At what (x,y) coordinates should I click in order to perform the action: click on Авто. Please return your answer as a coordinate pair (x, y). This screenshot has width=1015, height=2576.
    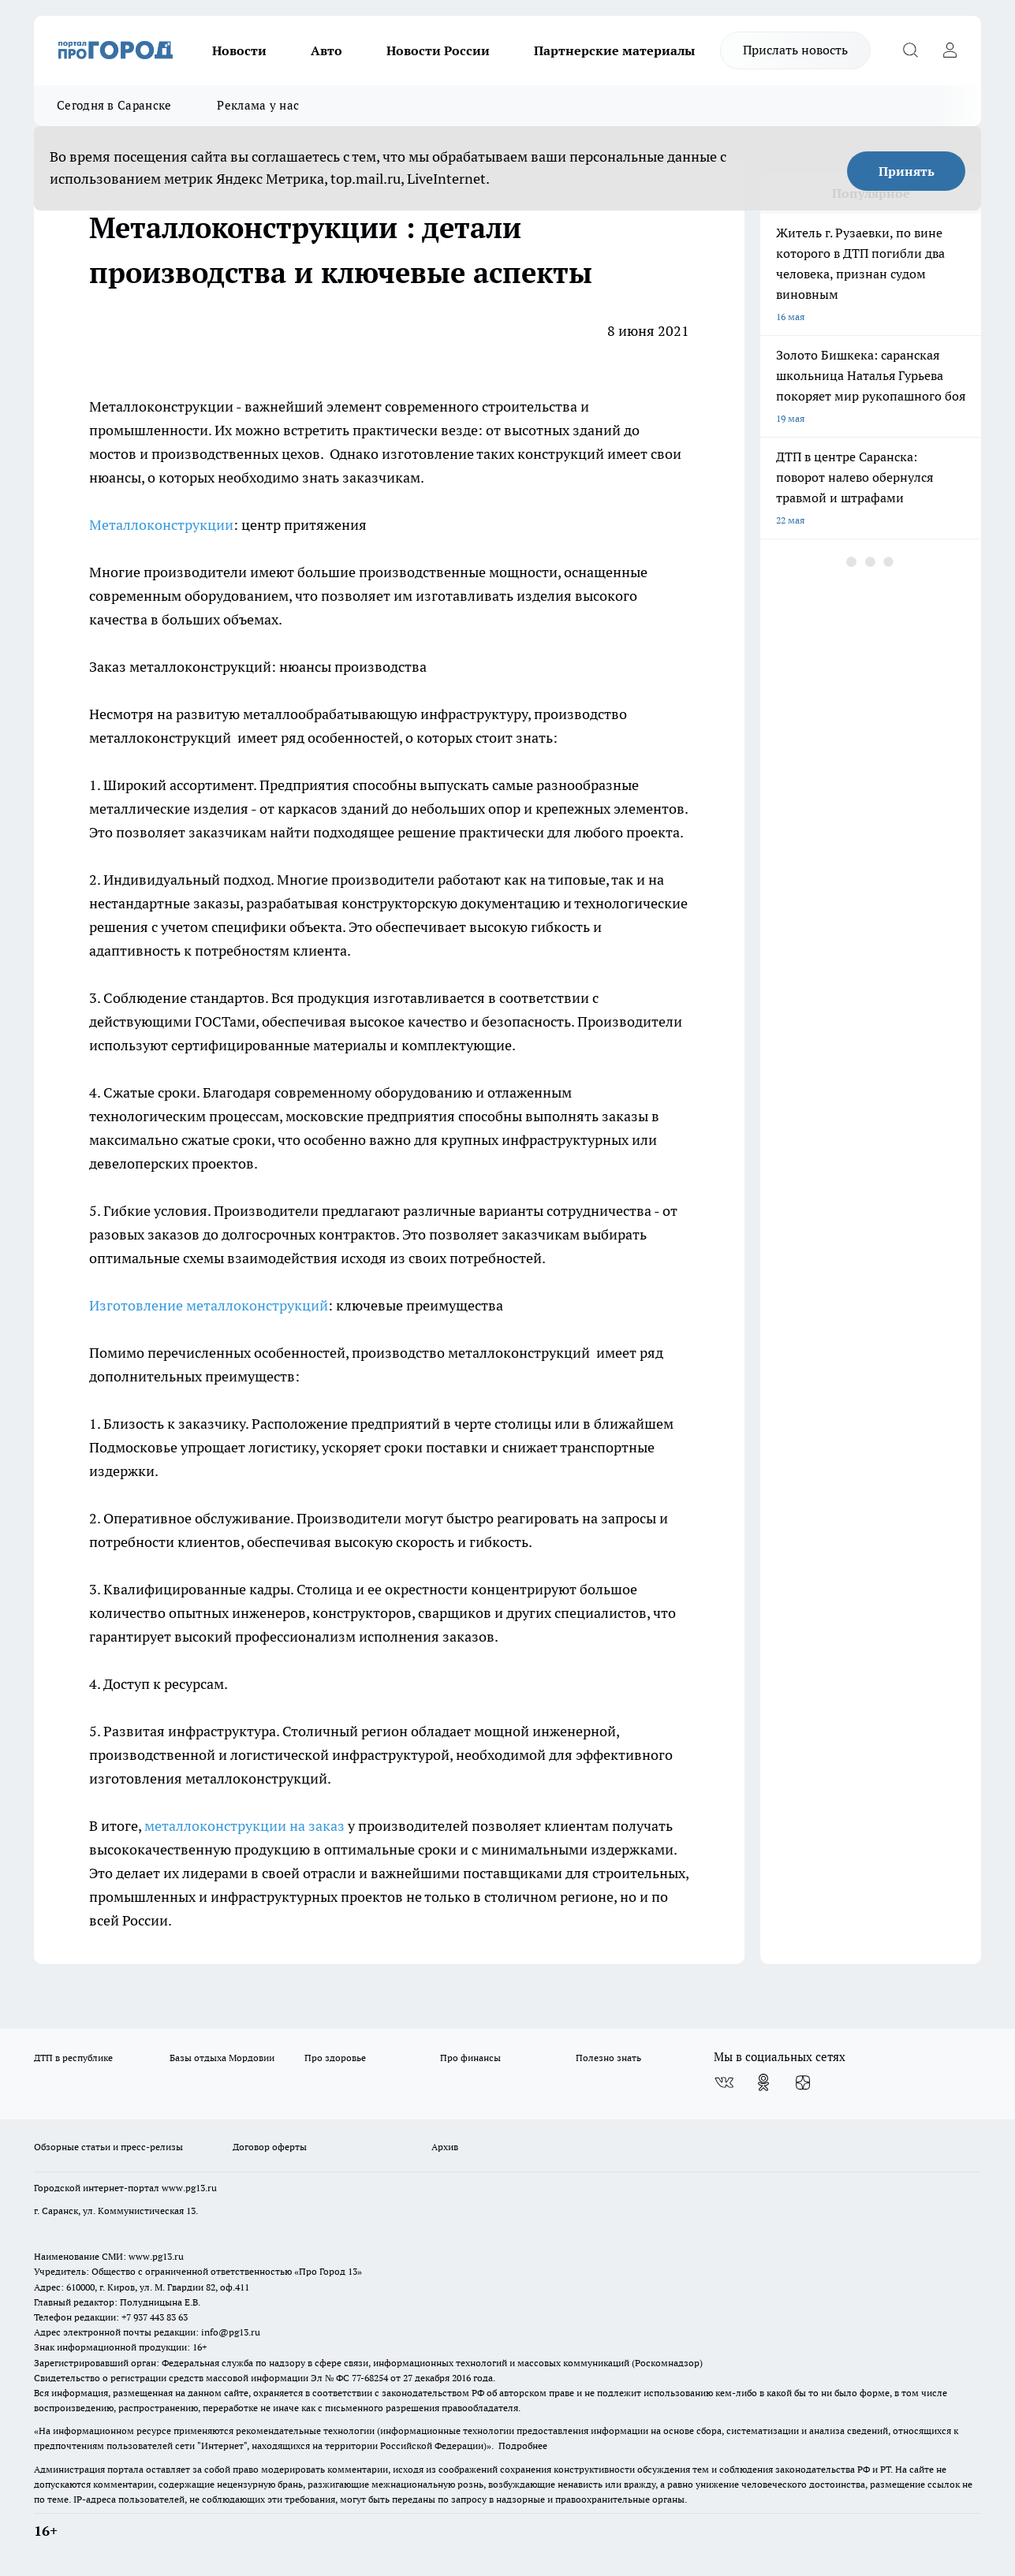
    Looking at the image, I should click on (326, 50).